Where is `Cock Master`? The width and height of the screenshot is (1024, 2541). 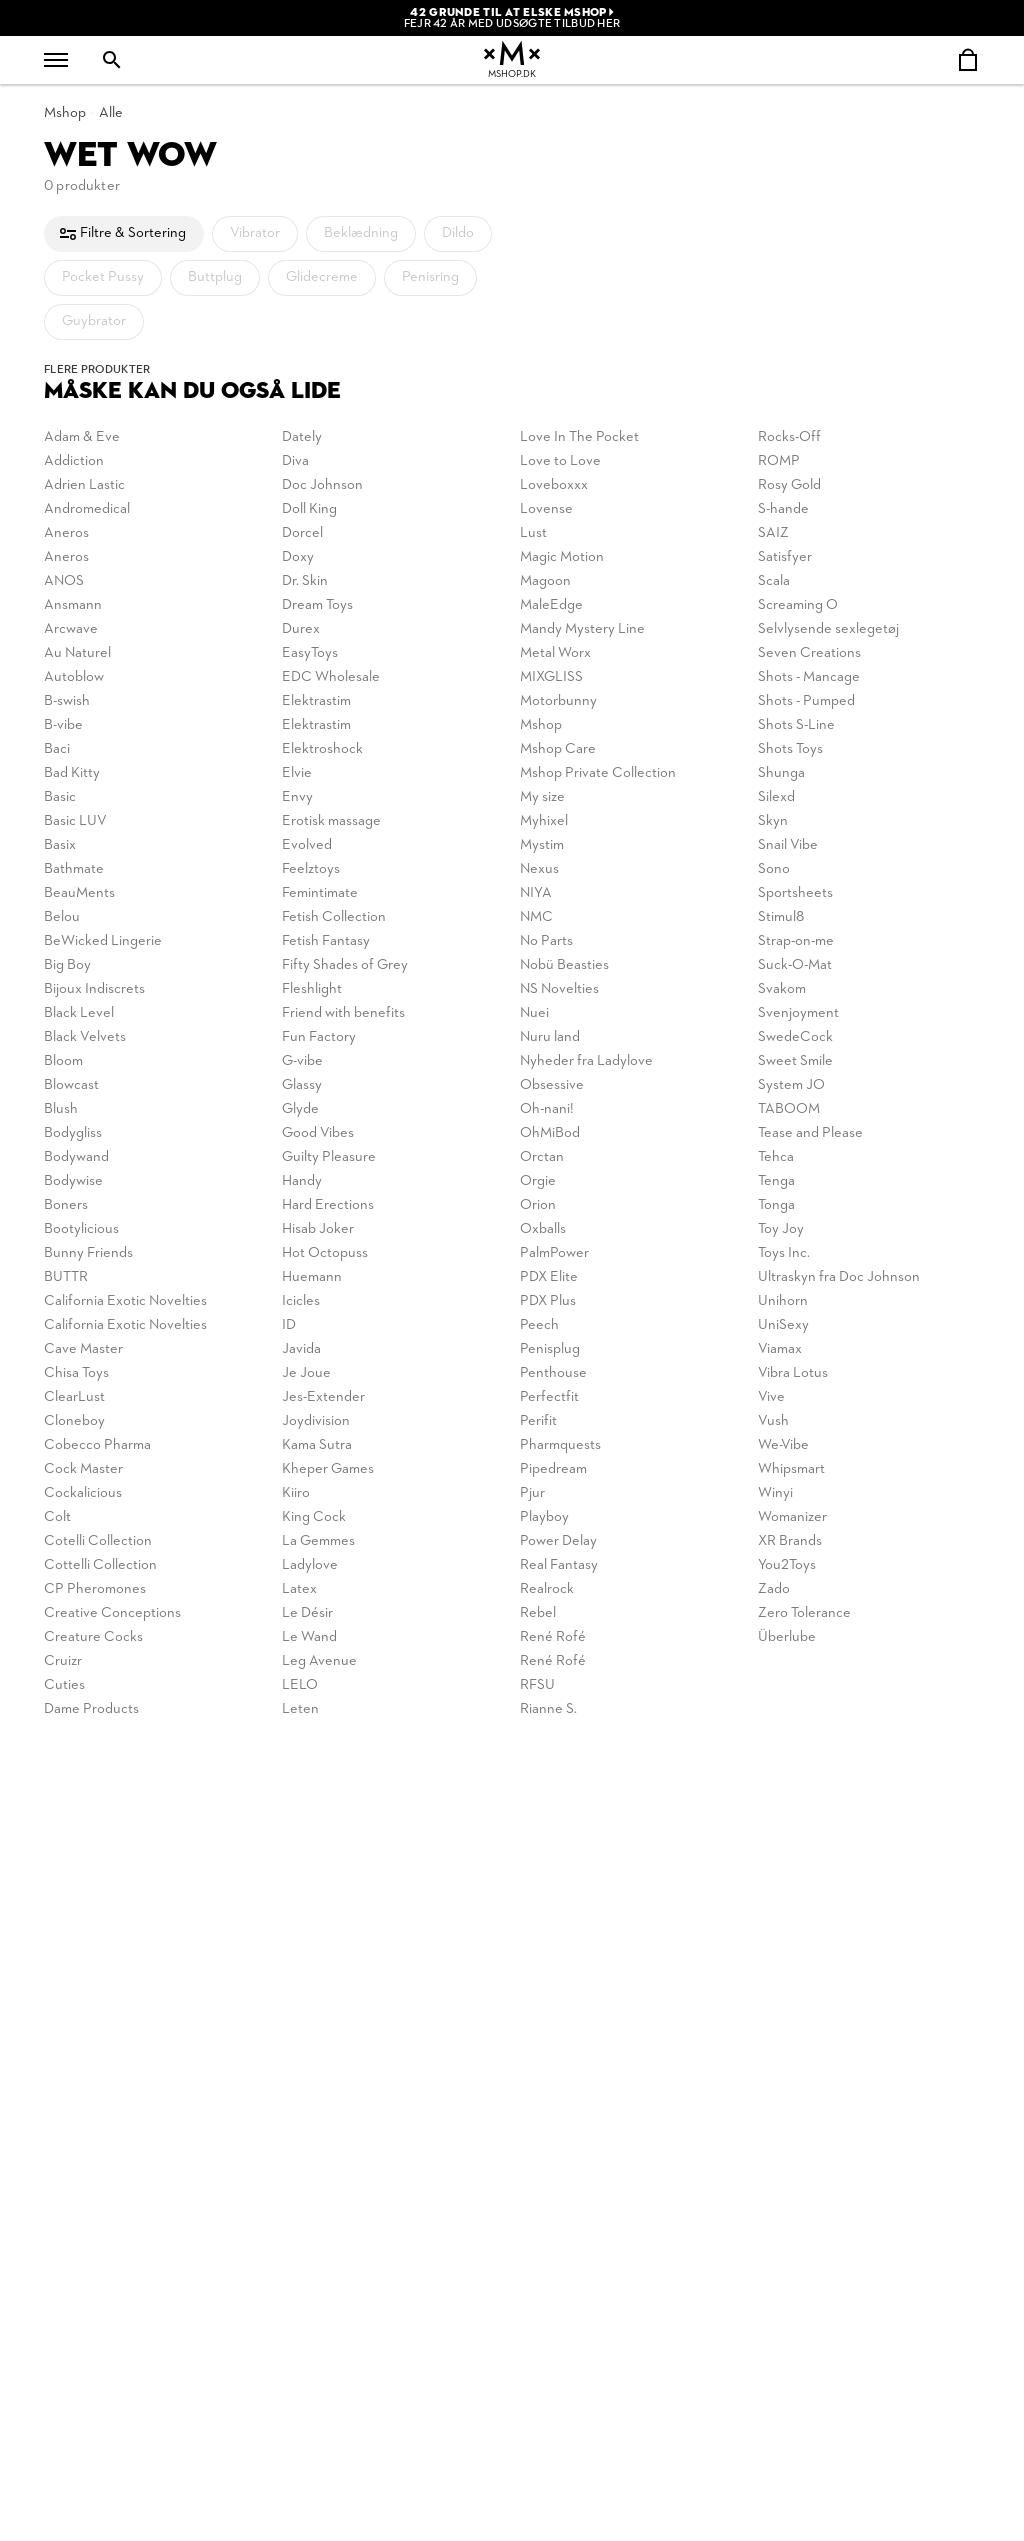 Cock Master is located at coordinates (83, 1469).